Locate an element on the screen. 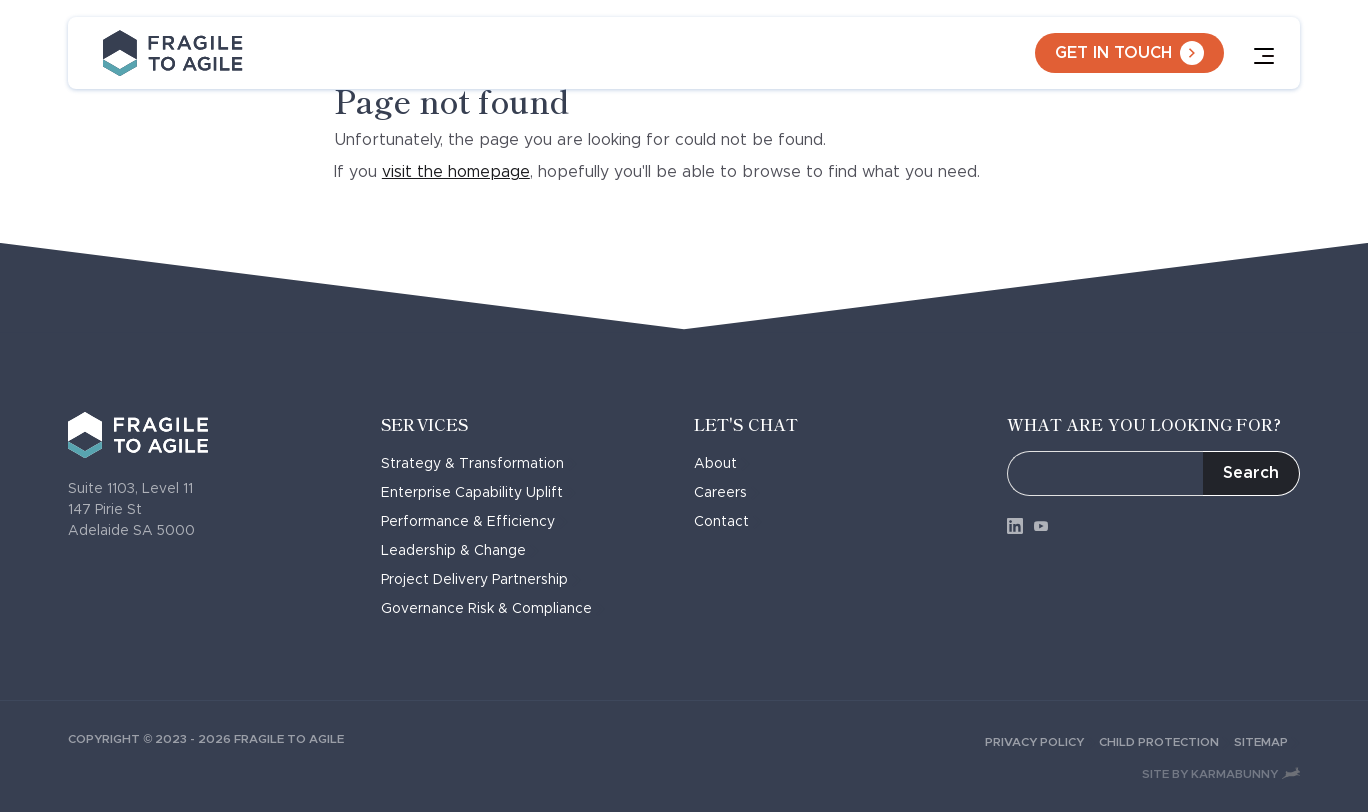 This screenshot has height=812, width=1368. Performance & Efficiency is located at coordinates (474, 522).